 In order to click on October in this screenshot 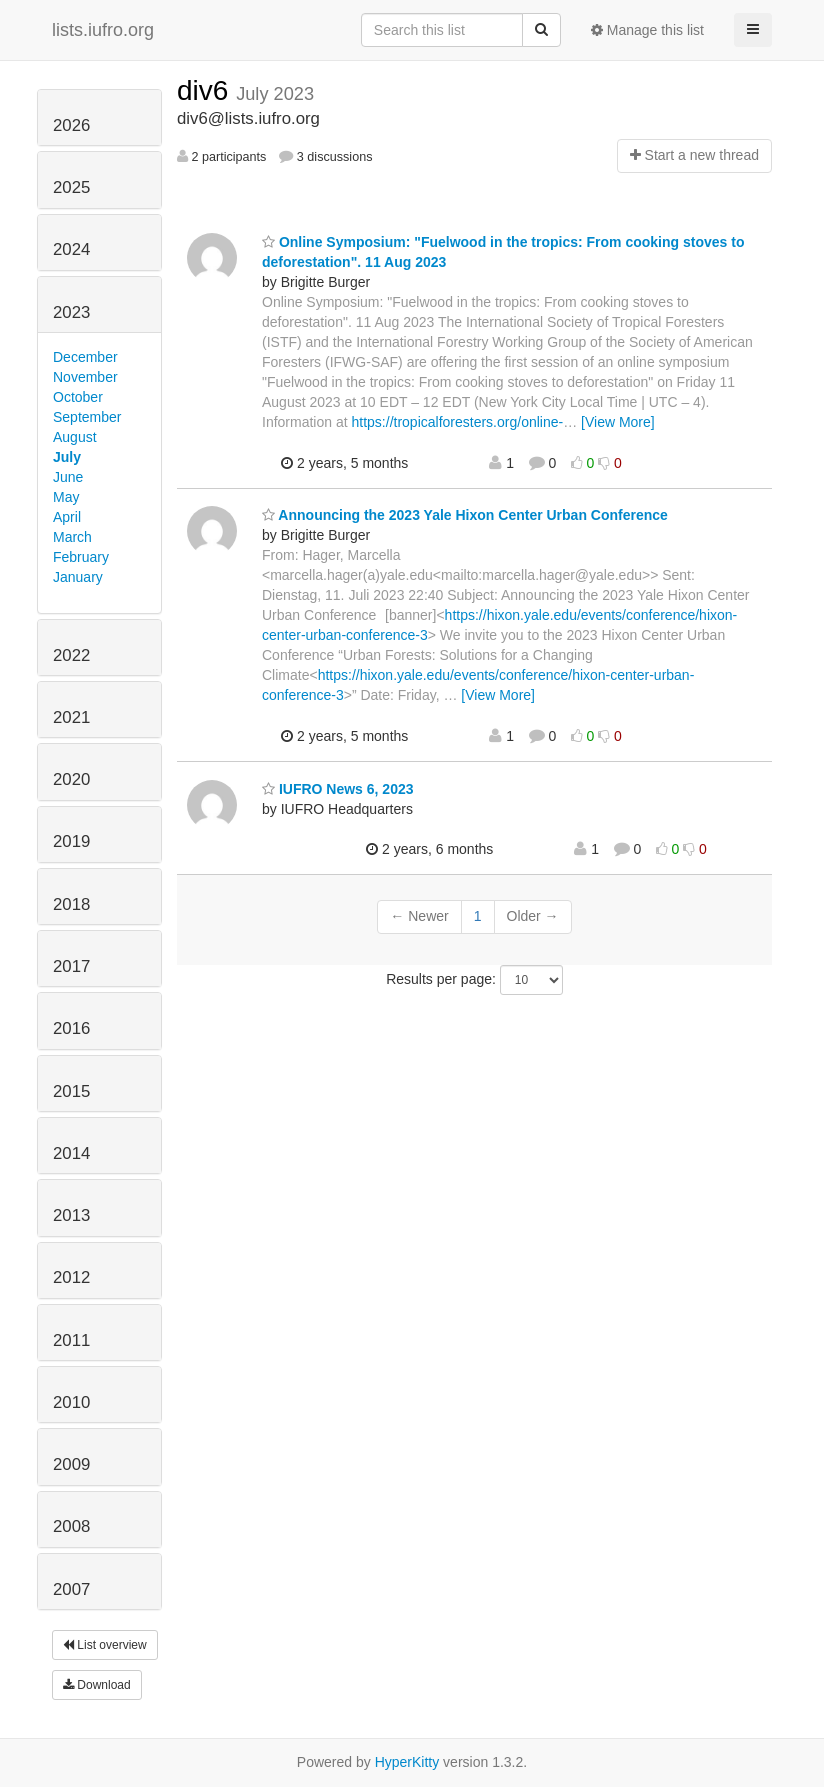, I will do `click(78, 397)`.